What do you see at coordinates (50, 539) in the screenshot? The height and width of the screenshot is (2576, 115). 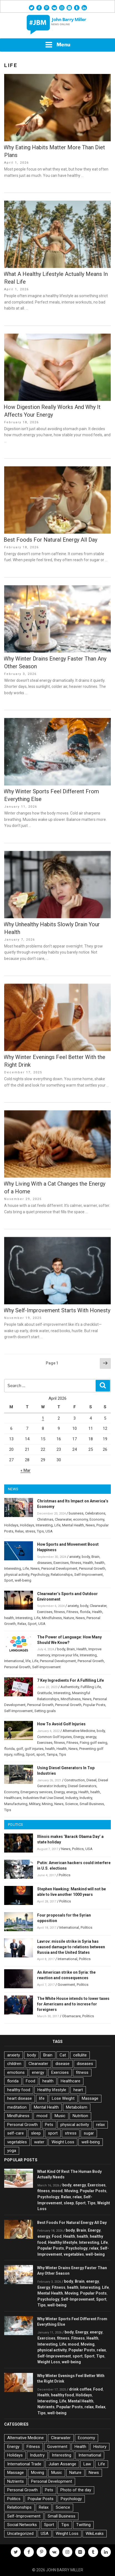 I see `Best Foods For Natural Energy All Day` at bounding box center [50, 539].